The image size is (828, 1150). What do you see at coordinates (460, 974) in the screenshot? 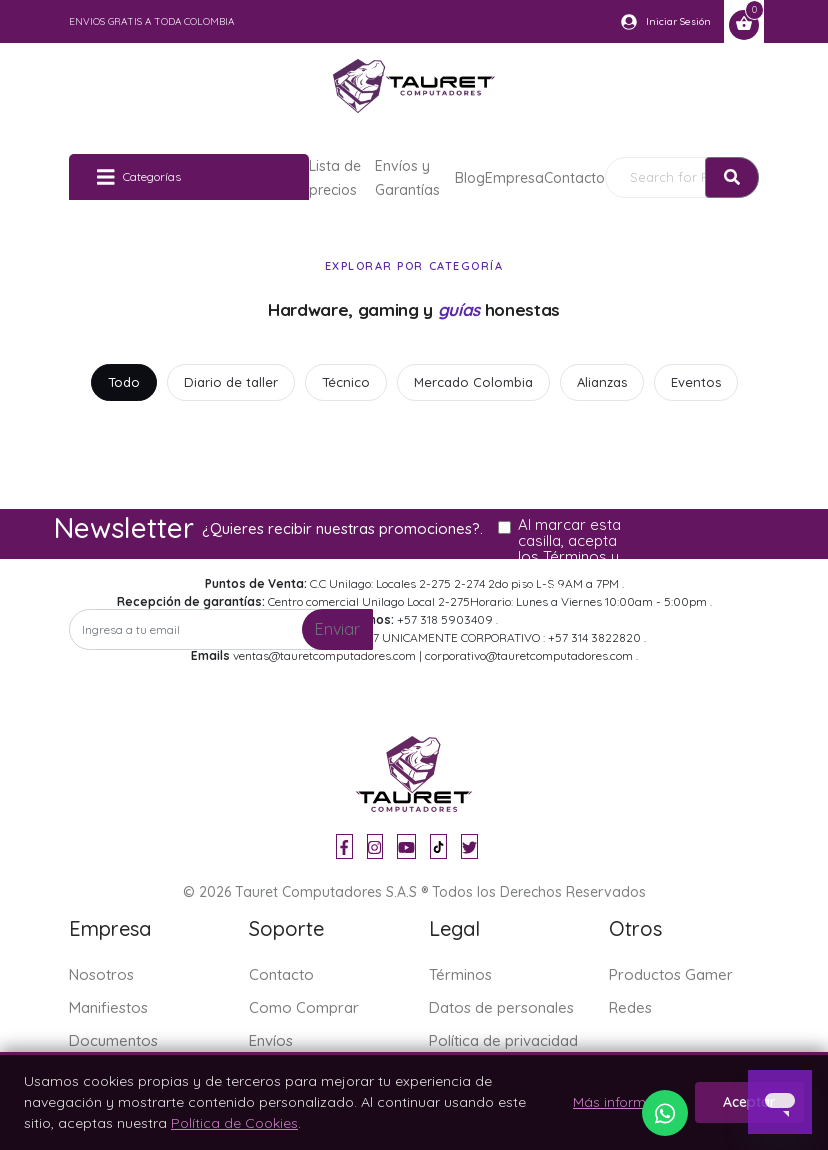
I see `Términos` at bounding box center [460, 974].